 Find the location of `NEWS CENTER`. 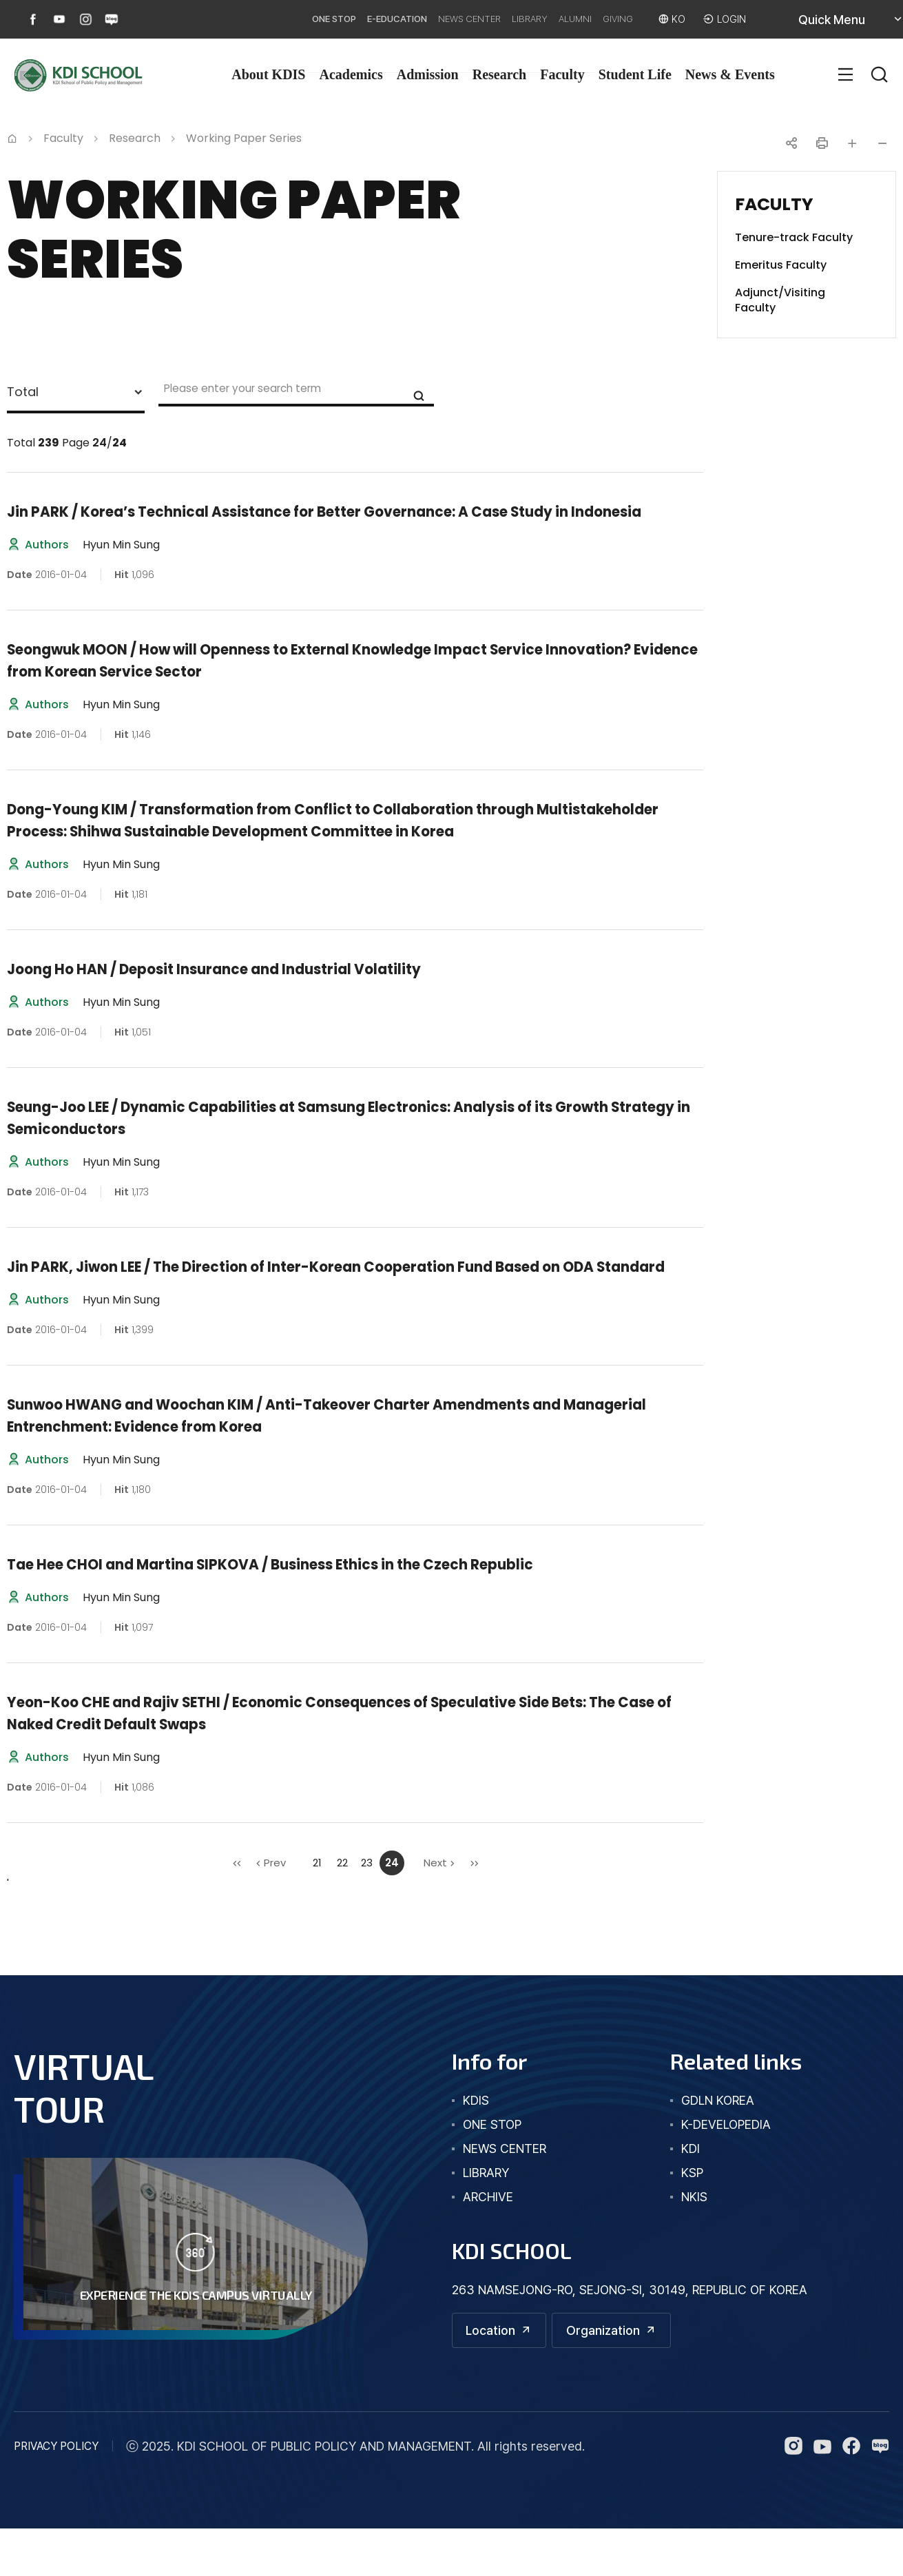

NEWS CENTER is located at coordinates (412, 18).